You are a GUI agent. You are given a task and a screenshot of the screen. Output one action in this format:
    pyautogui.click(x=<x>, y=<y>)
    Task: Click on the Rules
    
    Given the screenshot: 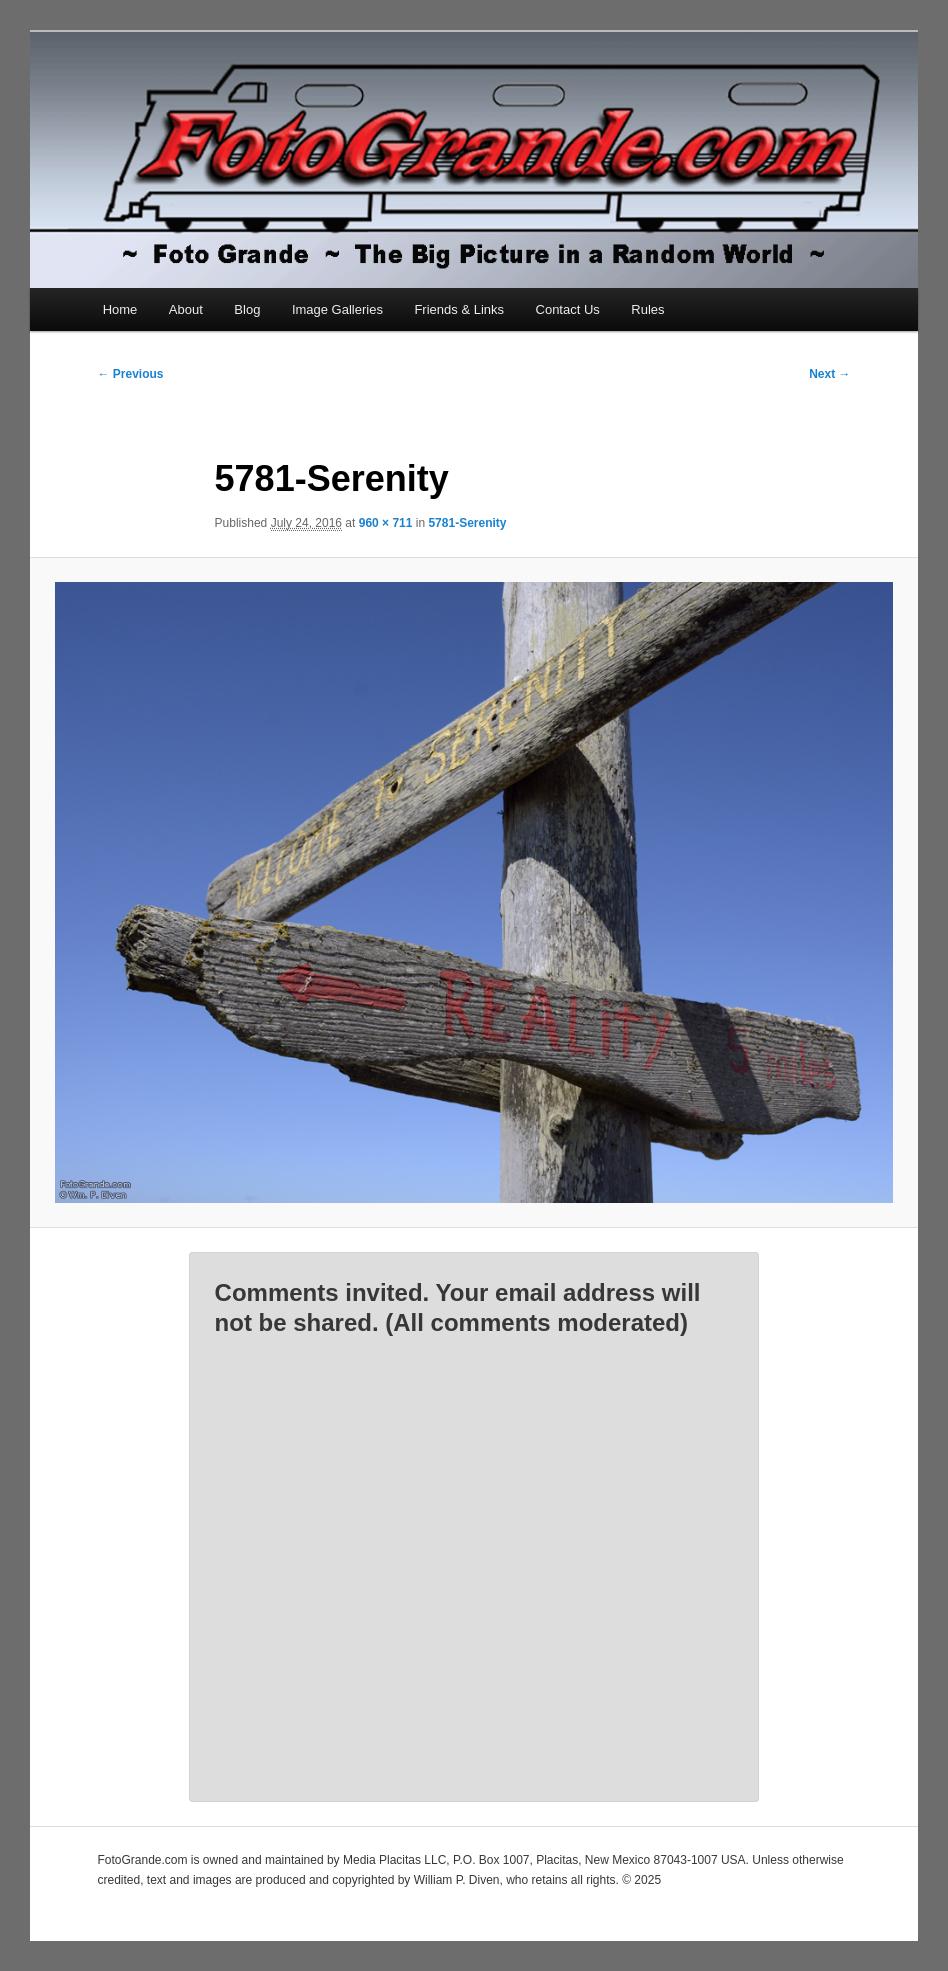 What is the action you would take?
    pyautogui.click(x=647, y=309)
    